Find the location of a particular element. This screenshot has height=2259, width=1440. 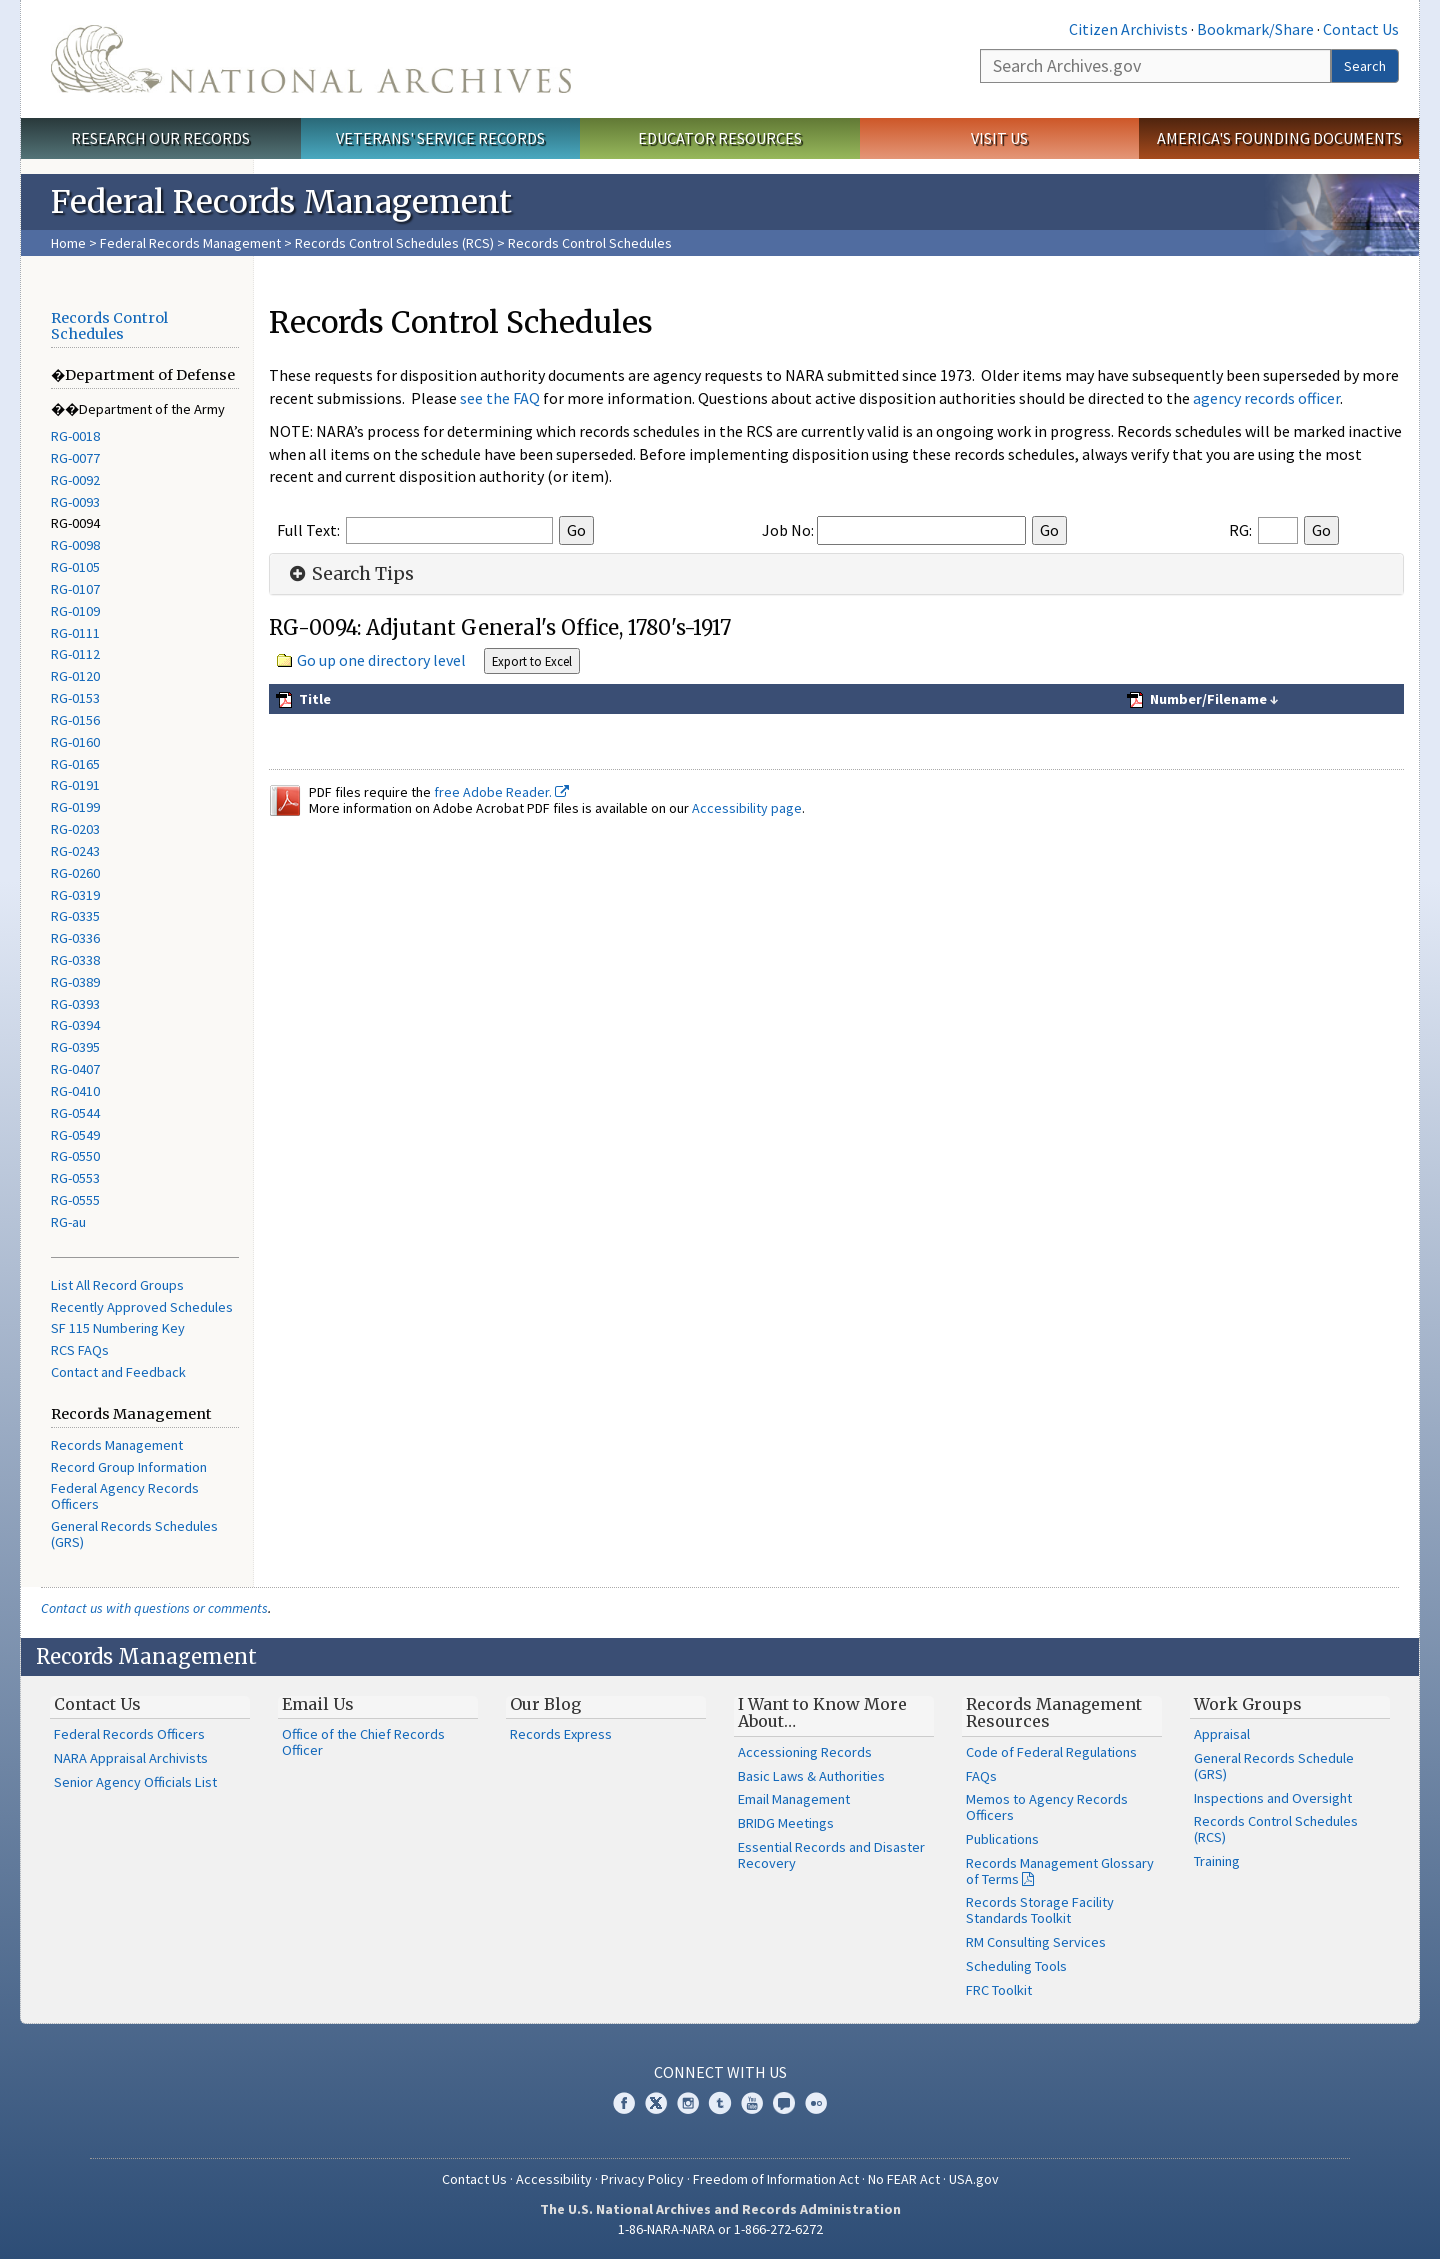

RG-0407 is located at coordinates (75, 1069).